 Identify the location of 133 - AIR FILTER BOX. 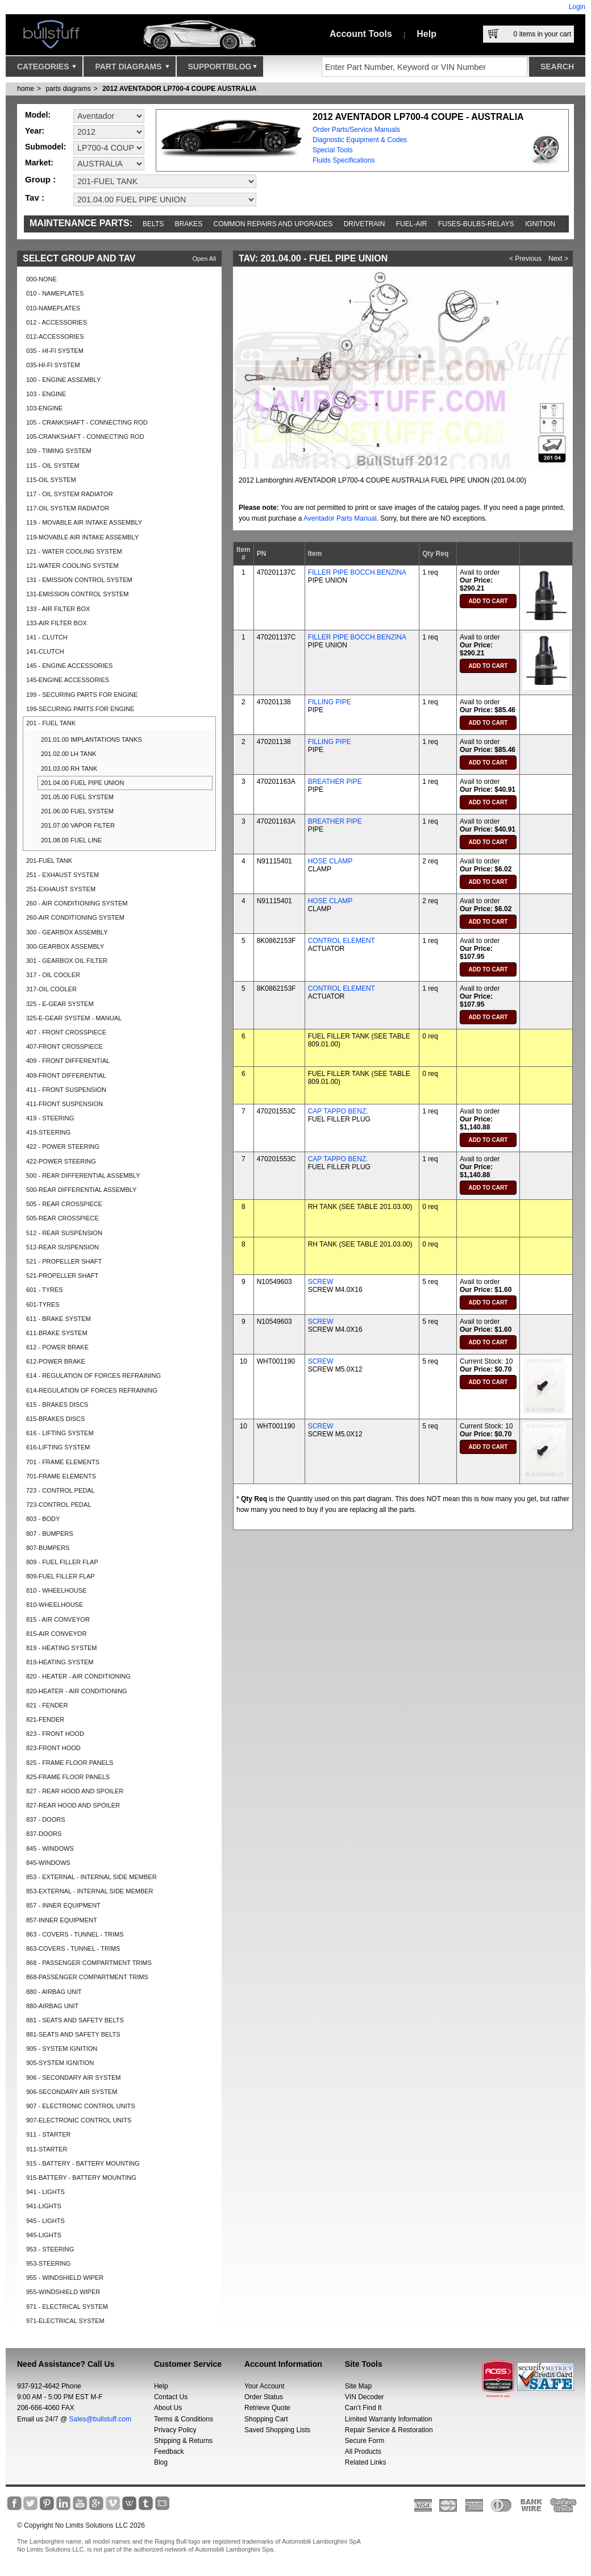
(58, 608).